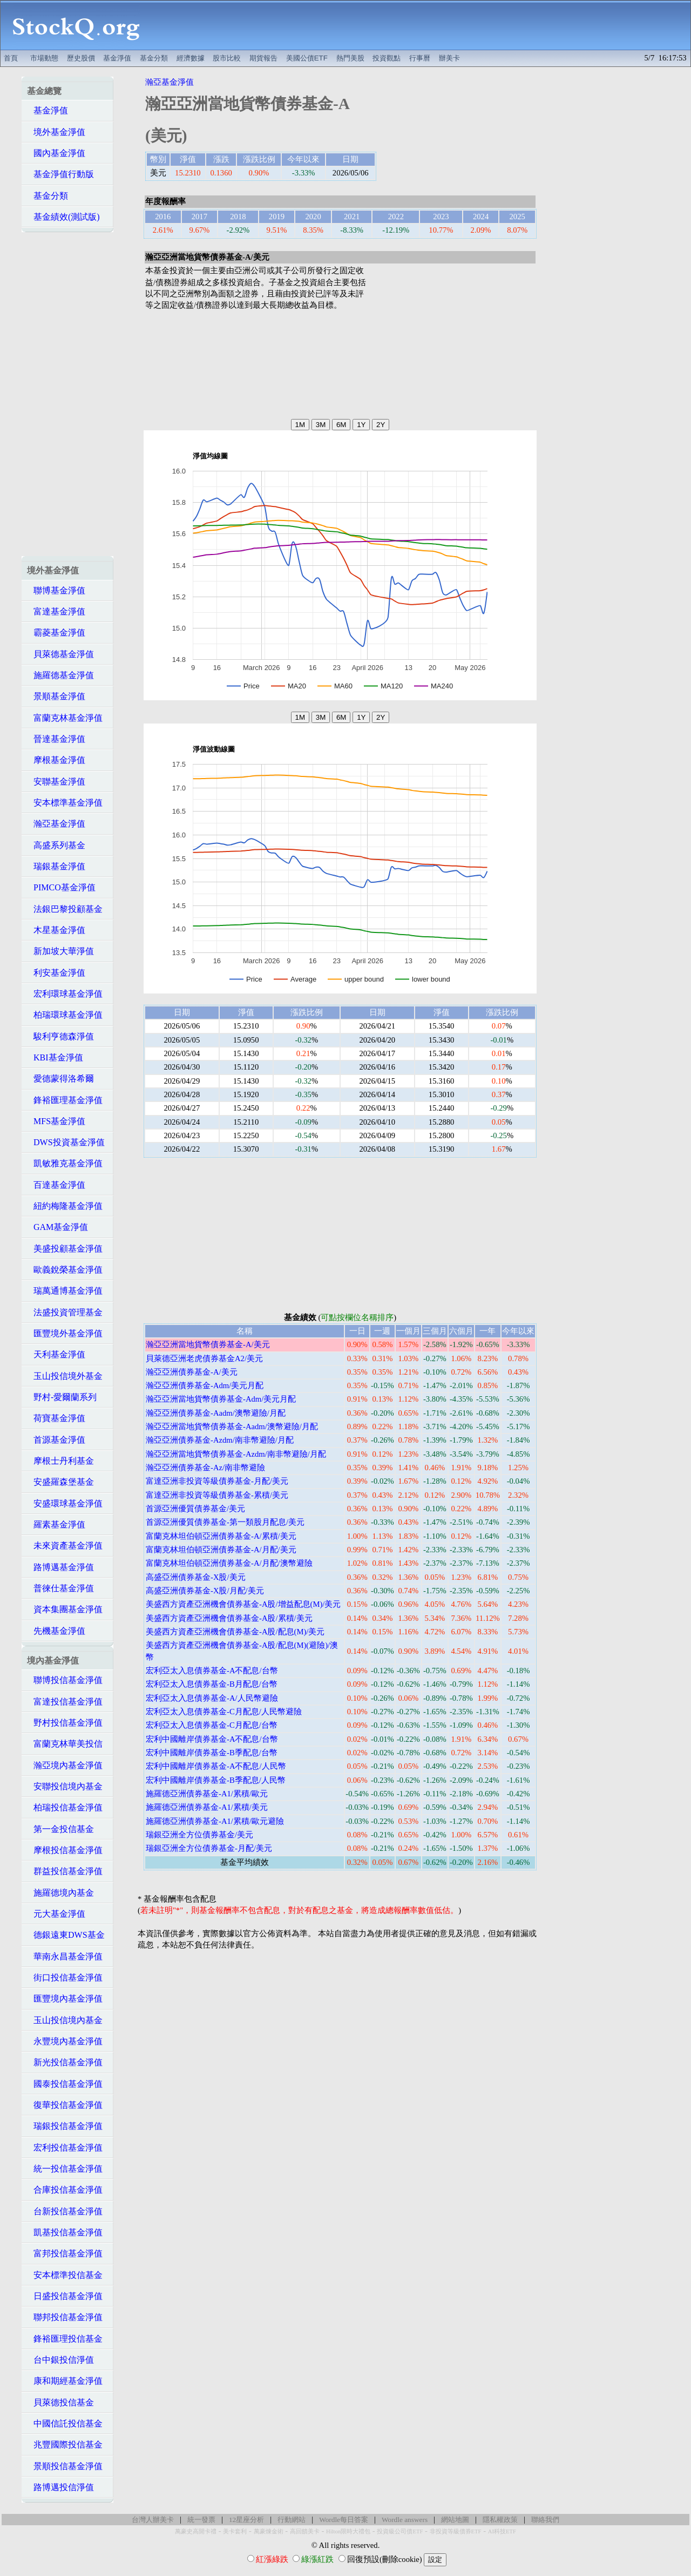 The height and width of the screenshot is (2576, 691). Describe the element at coordinates (211, 1725) in the screenshot. I see `宏利亞太入息債券基金-C月配息/台幣` at that location.